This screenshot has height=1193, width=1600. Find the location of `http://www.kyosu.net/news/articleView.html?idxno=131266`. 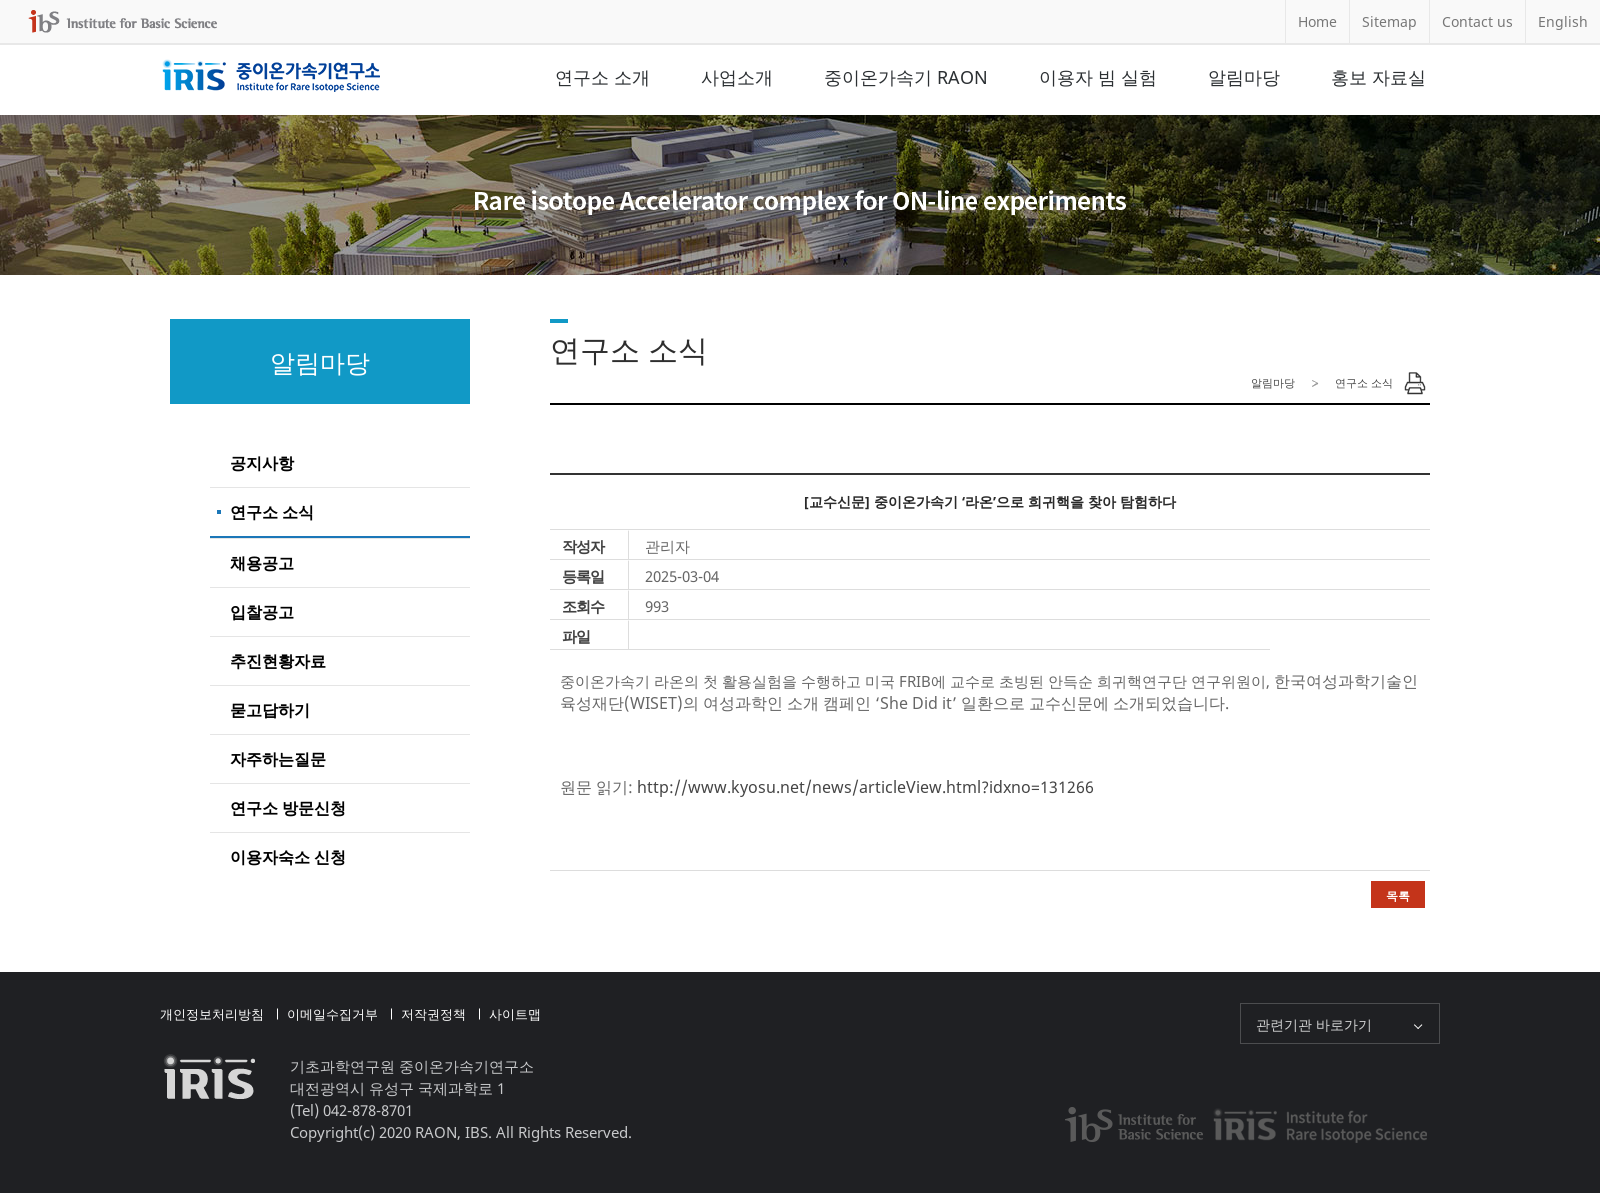

http://www.kyosu.net/news/articleView.html?idxno=131266 is located at coordinates (865, 787).